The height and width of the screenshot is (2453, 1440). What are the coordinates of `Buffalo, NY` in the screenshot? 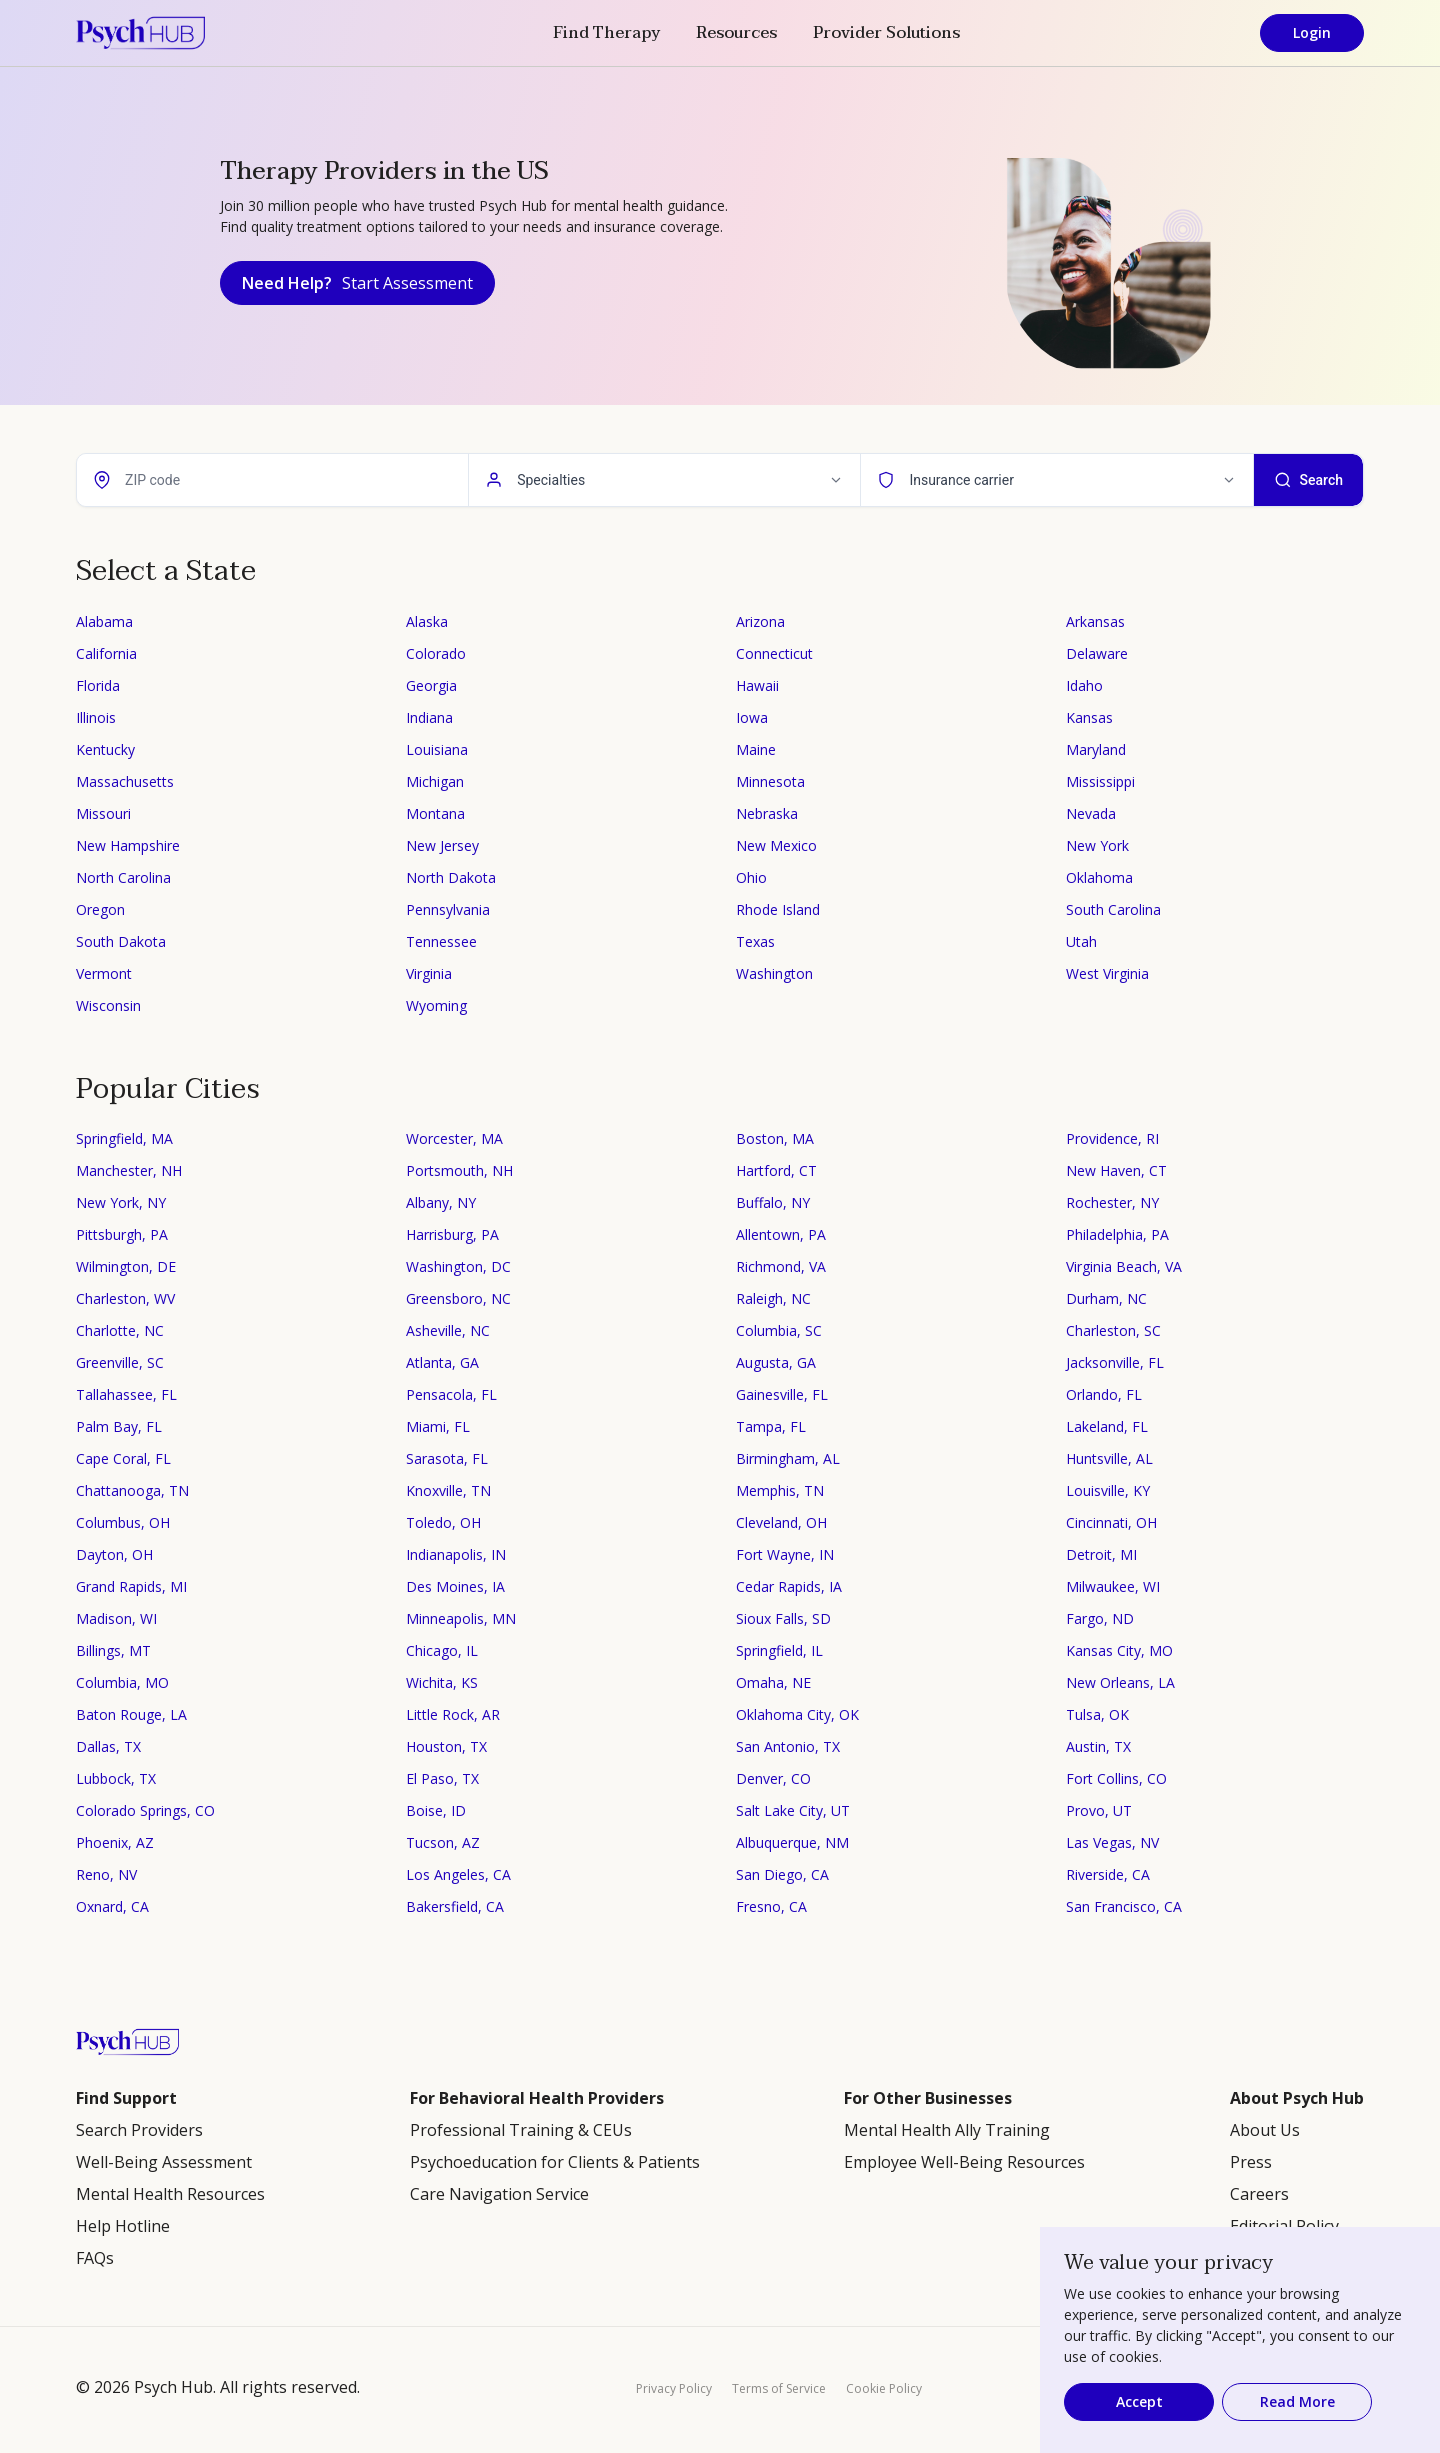 It's located at (773, 1202).